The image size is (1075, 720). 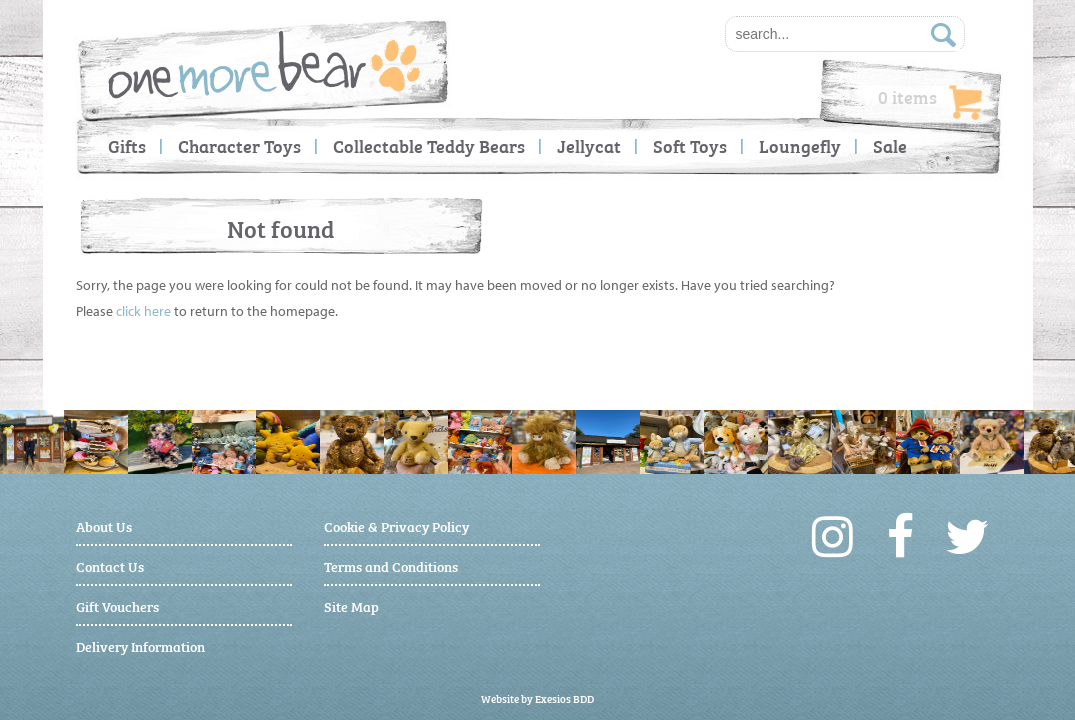 What do you see at coordinates (140, 645) in the screenshot?
I see `Delivery Information` at bounding box center [140, 645].